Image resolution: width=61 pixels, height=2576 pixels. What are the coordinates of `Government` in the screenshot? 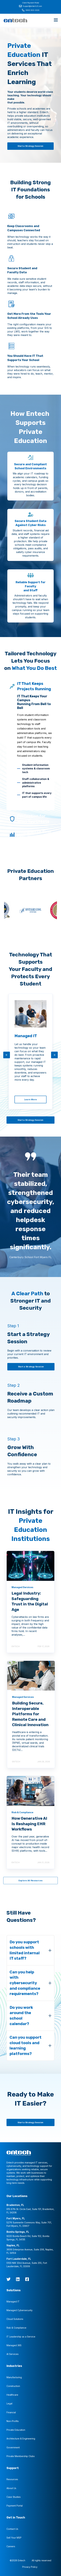 It's located at (13, 2447).